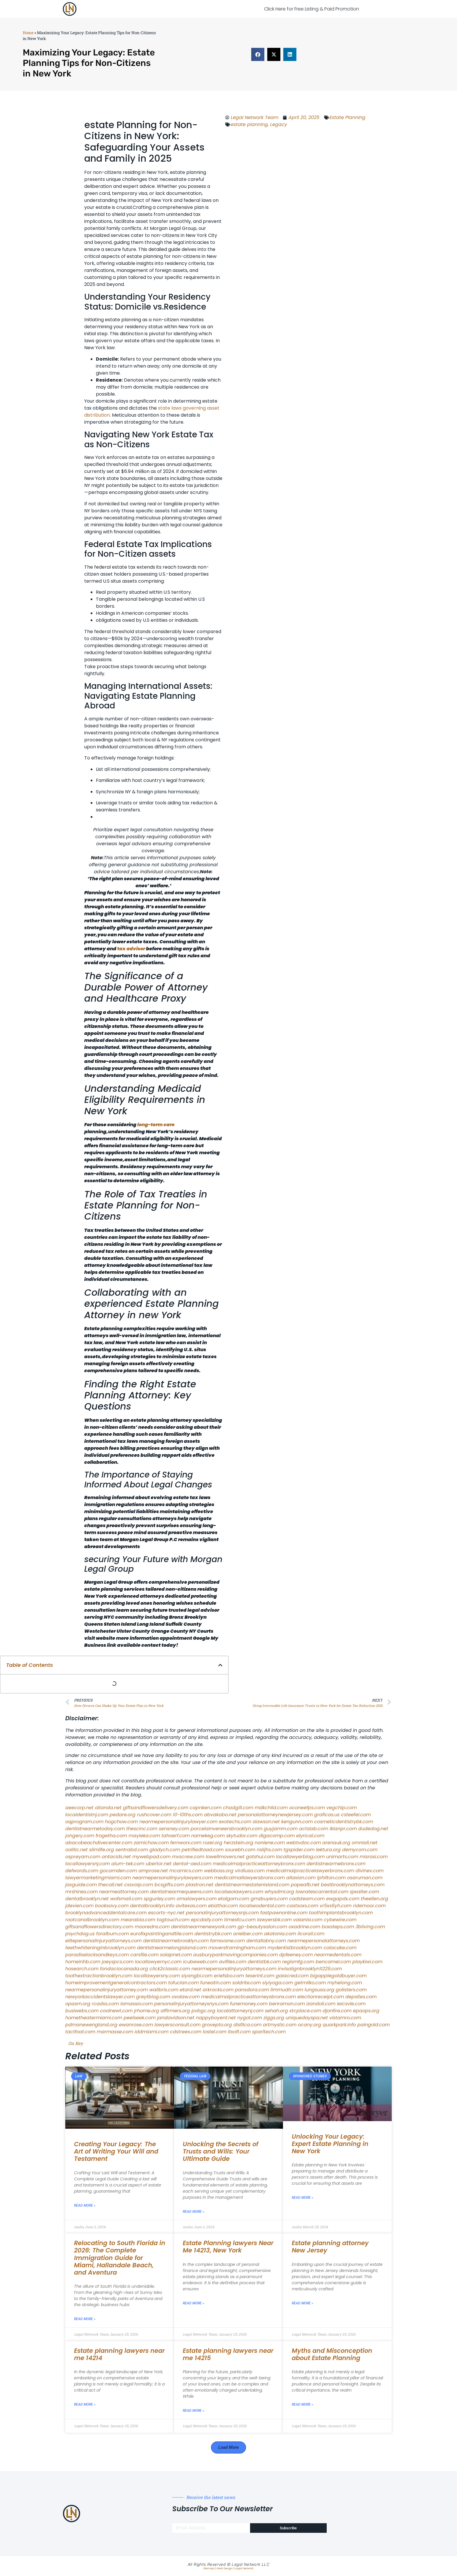 This screenshot has width=457, height=2576. What do you see at coordinates (157, 1975) in the screenshot?
I see `locallawyersny.com` at bounding box center [157, 1975].